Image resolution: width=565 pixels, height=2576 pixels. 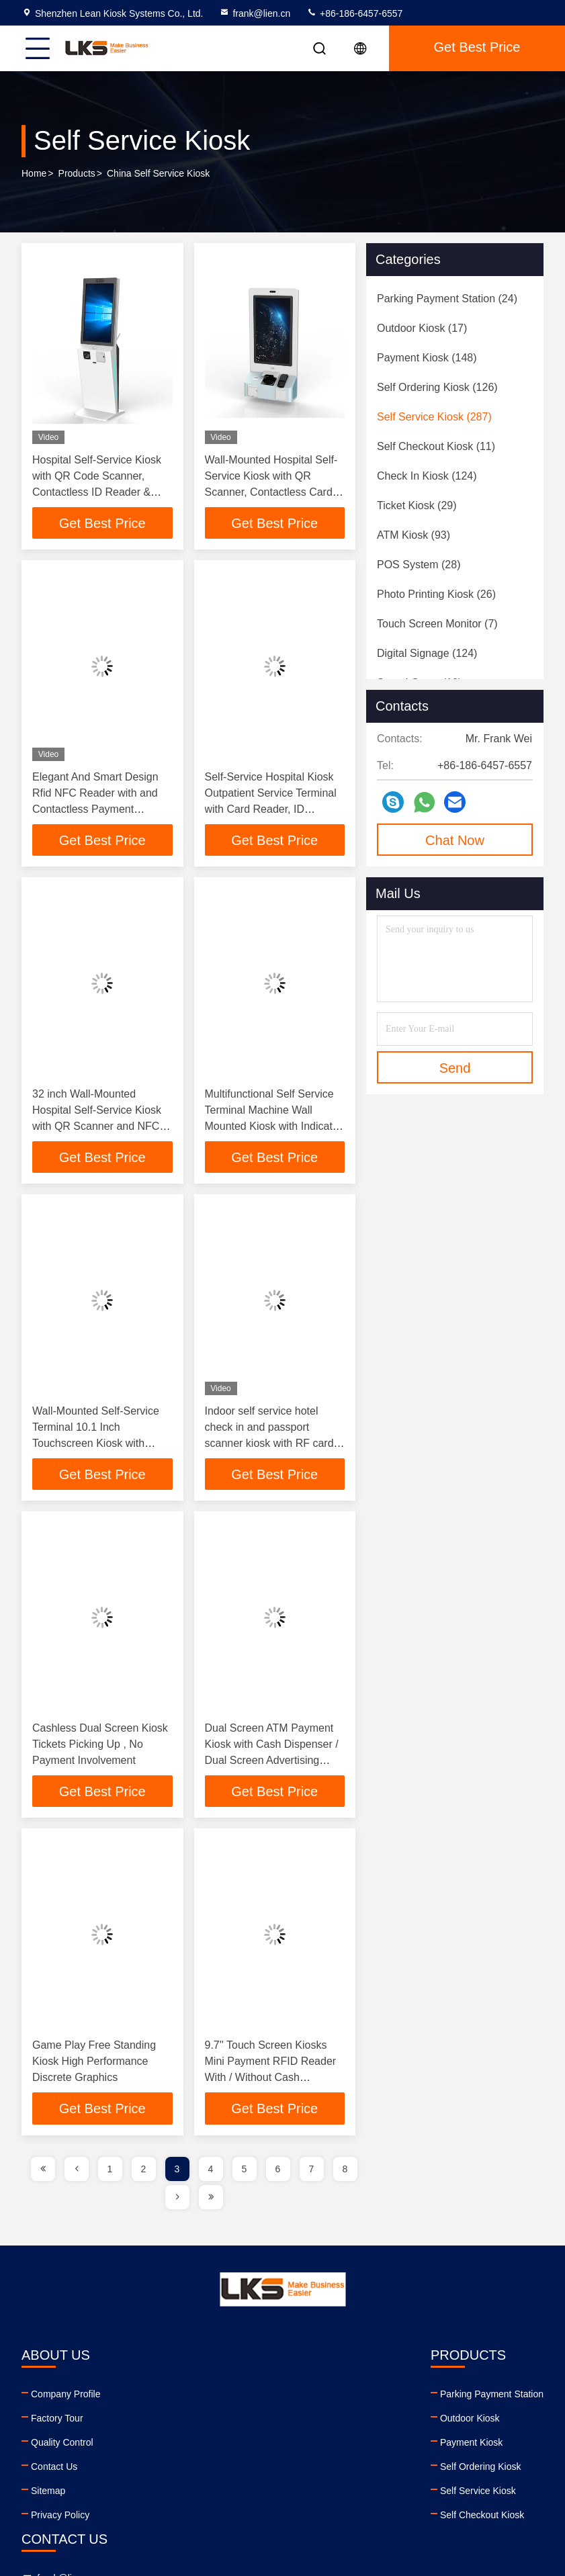 What do you see at coordinates (418, 564) in the screenshot?
I see `(28)` at bounding box center [418, 564].